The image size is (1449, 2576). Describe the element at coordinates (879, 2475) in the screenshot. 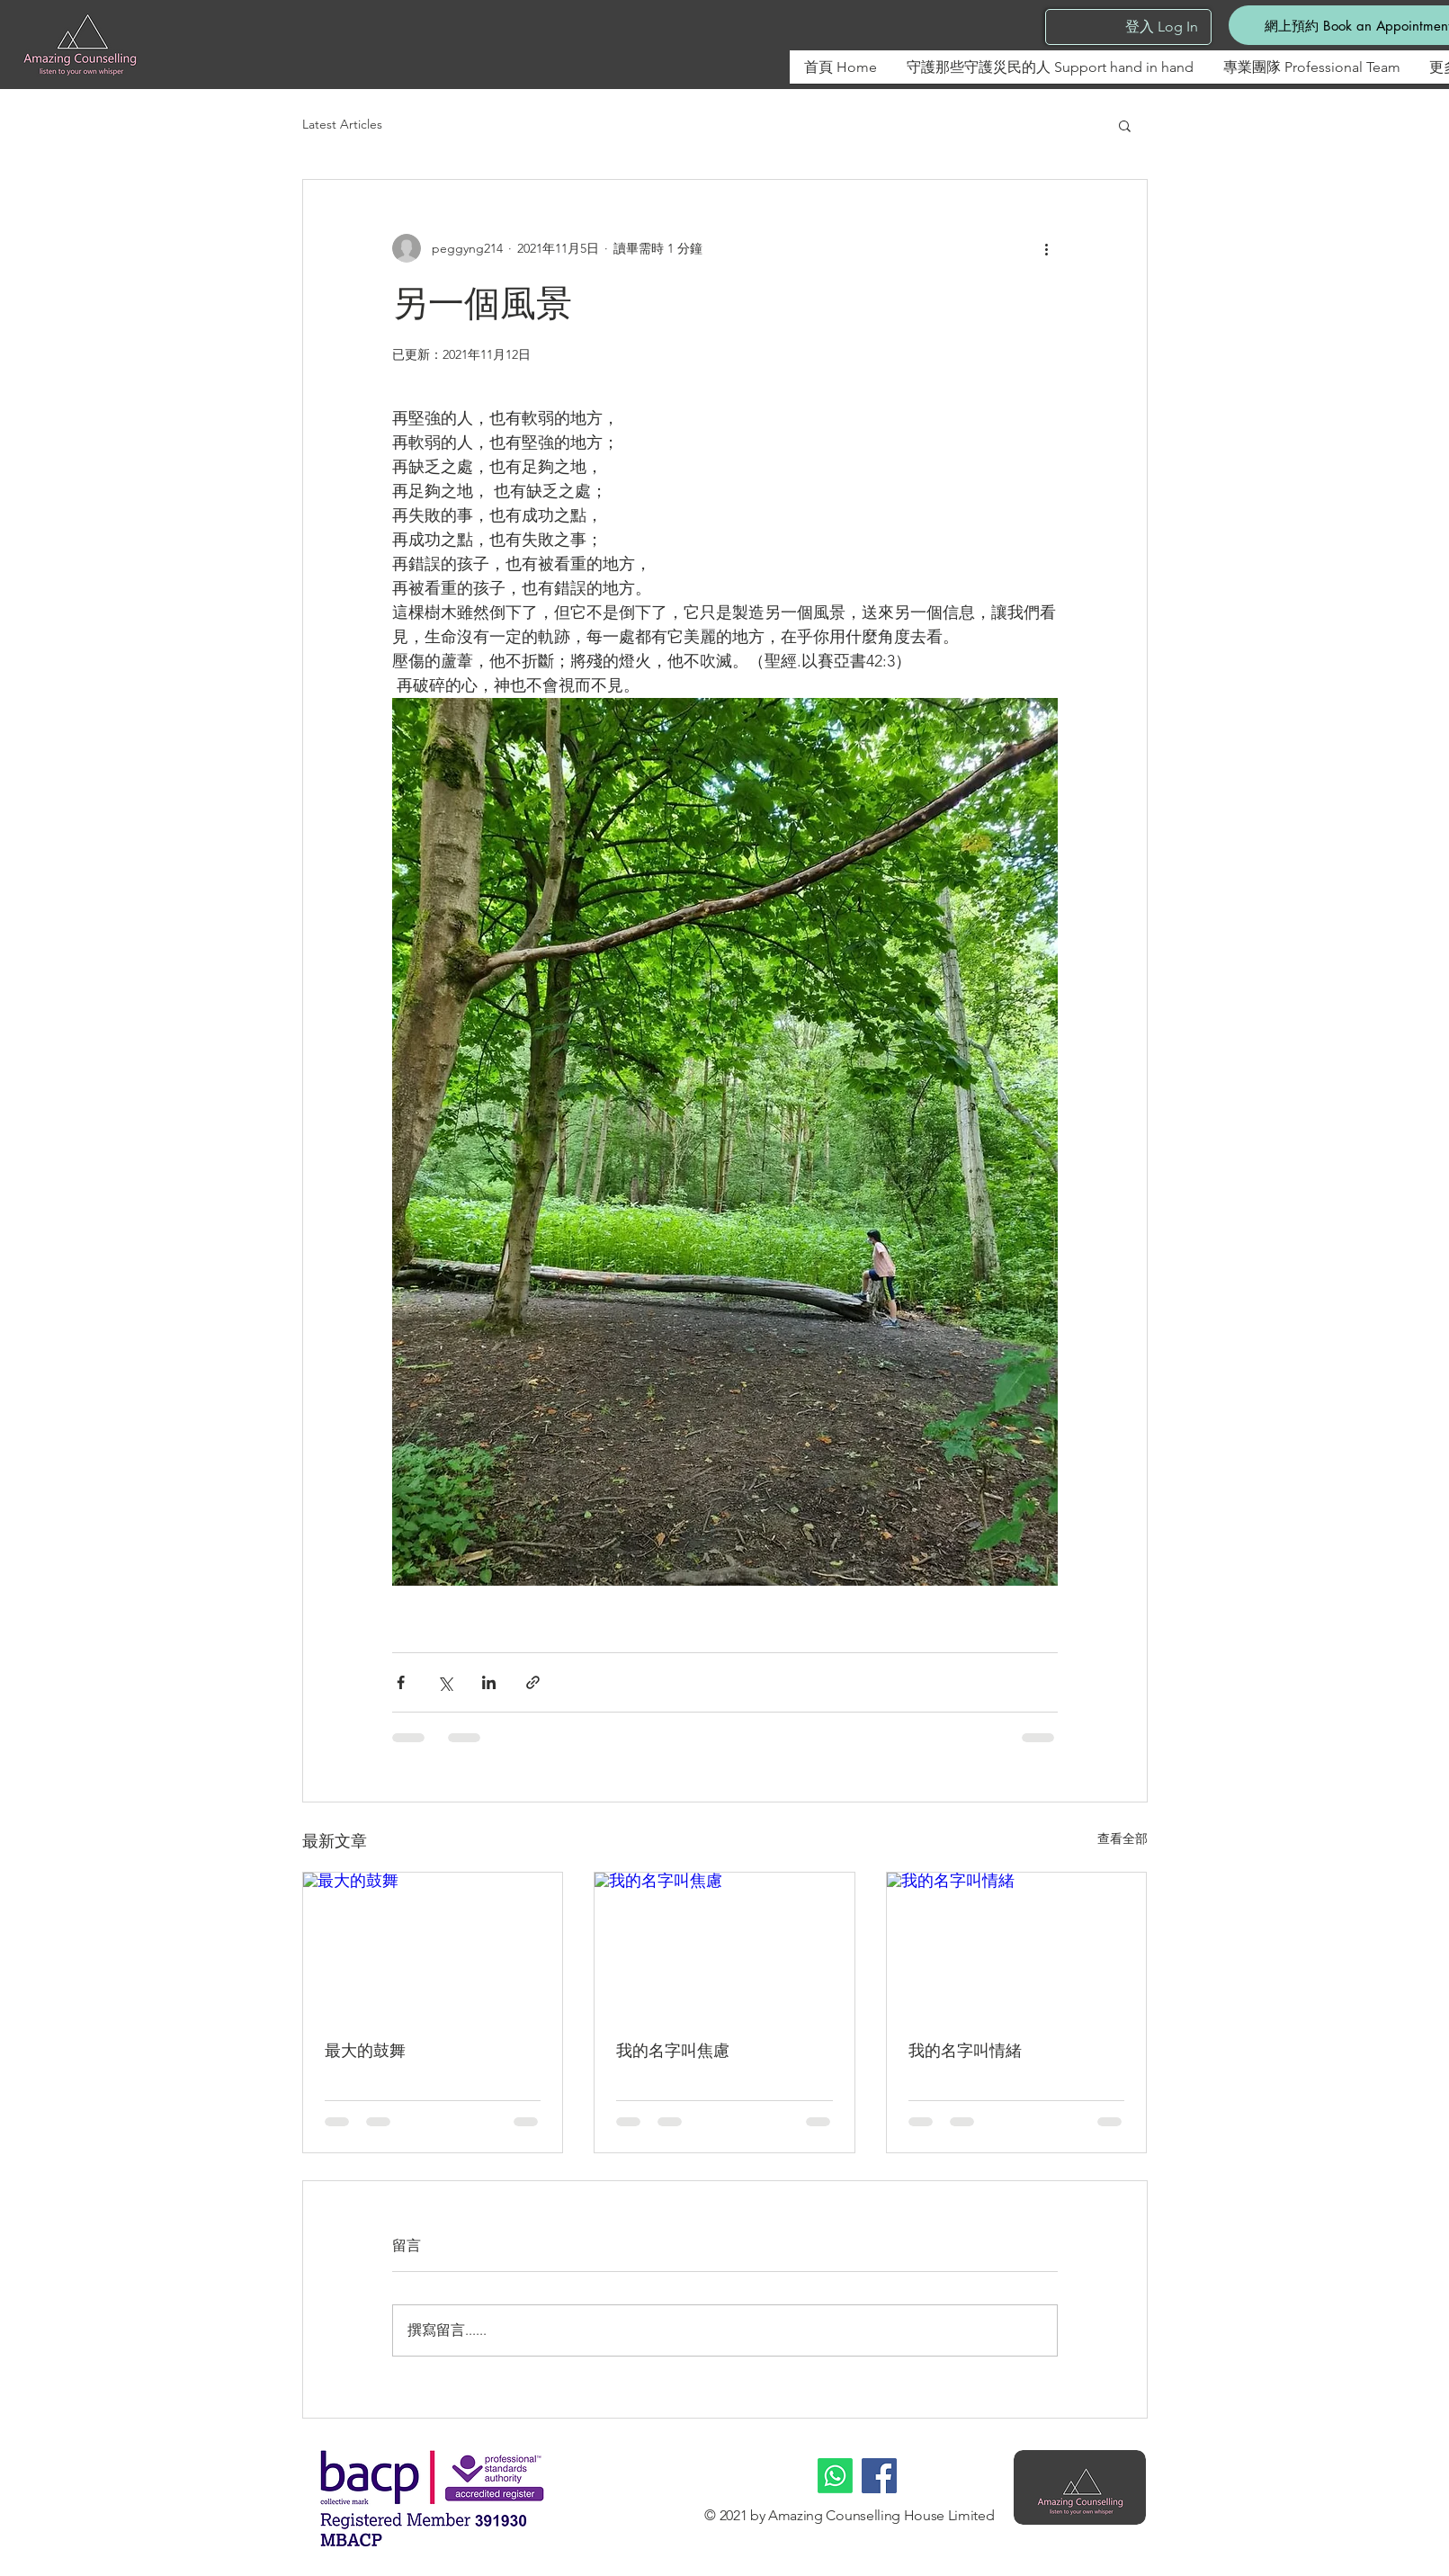

I see `[Facebook]` at that location.